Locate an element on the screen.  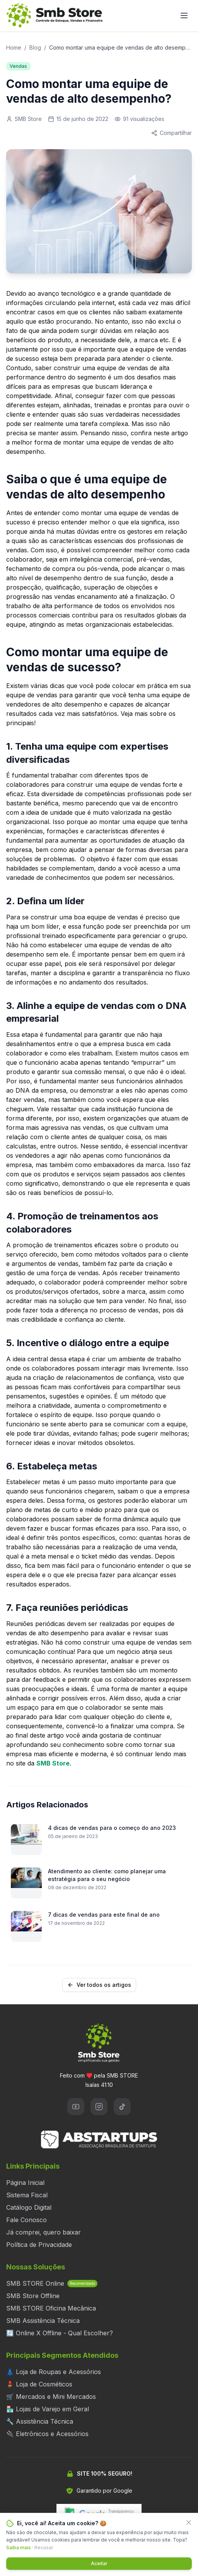
🛒 Mercados e Mini Mercados is located at coordinates (51, 2396).